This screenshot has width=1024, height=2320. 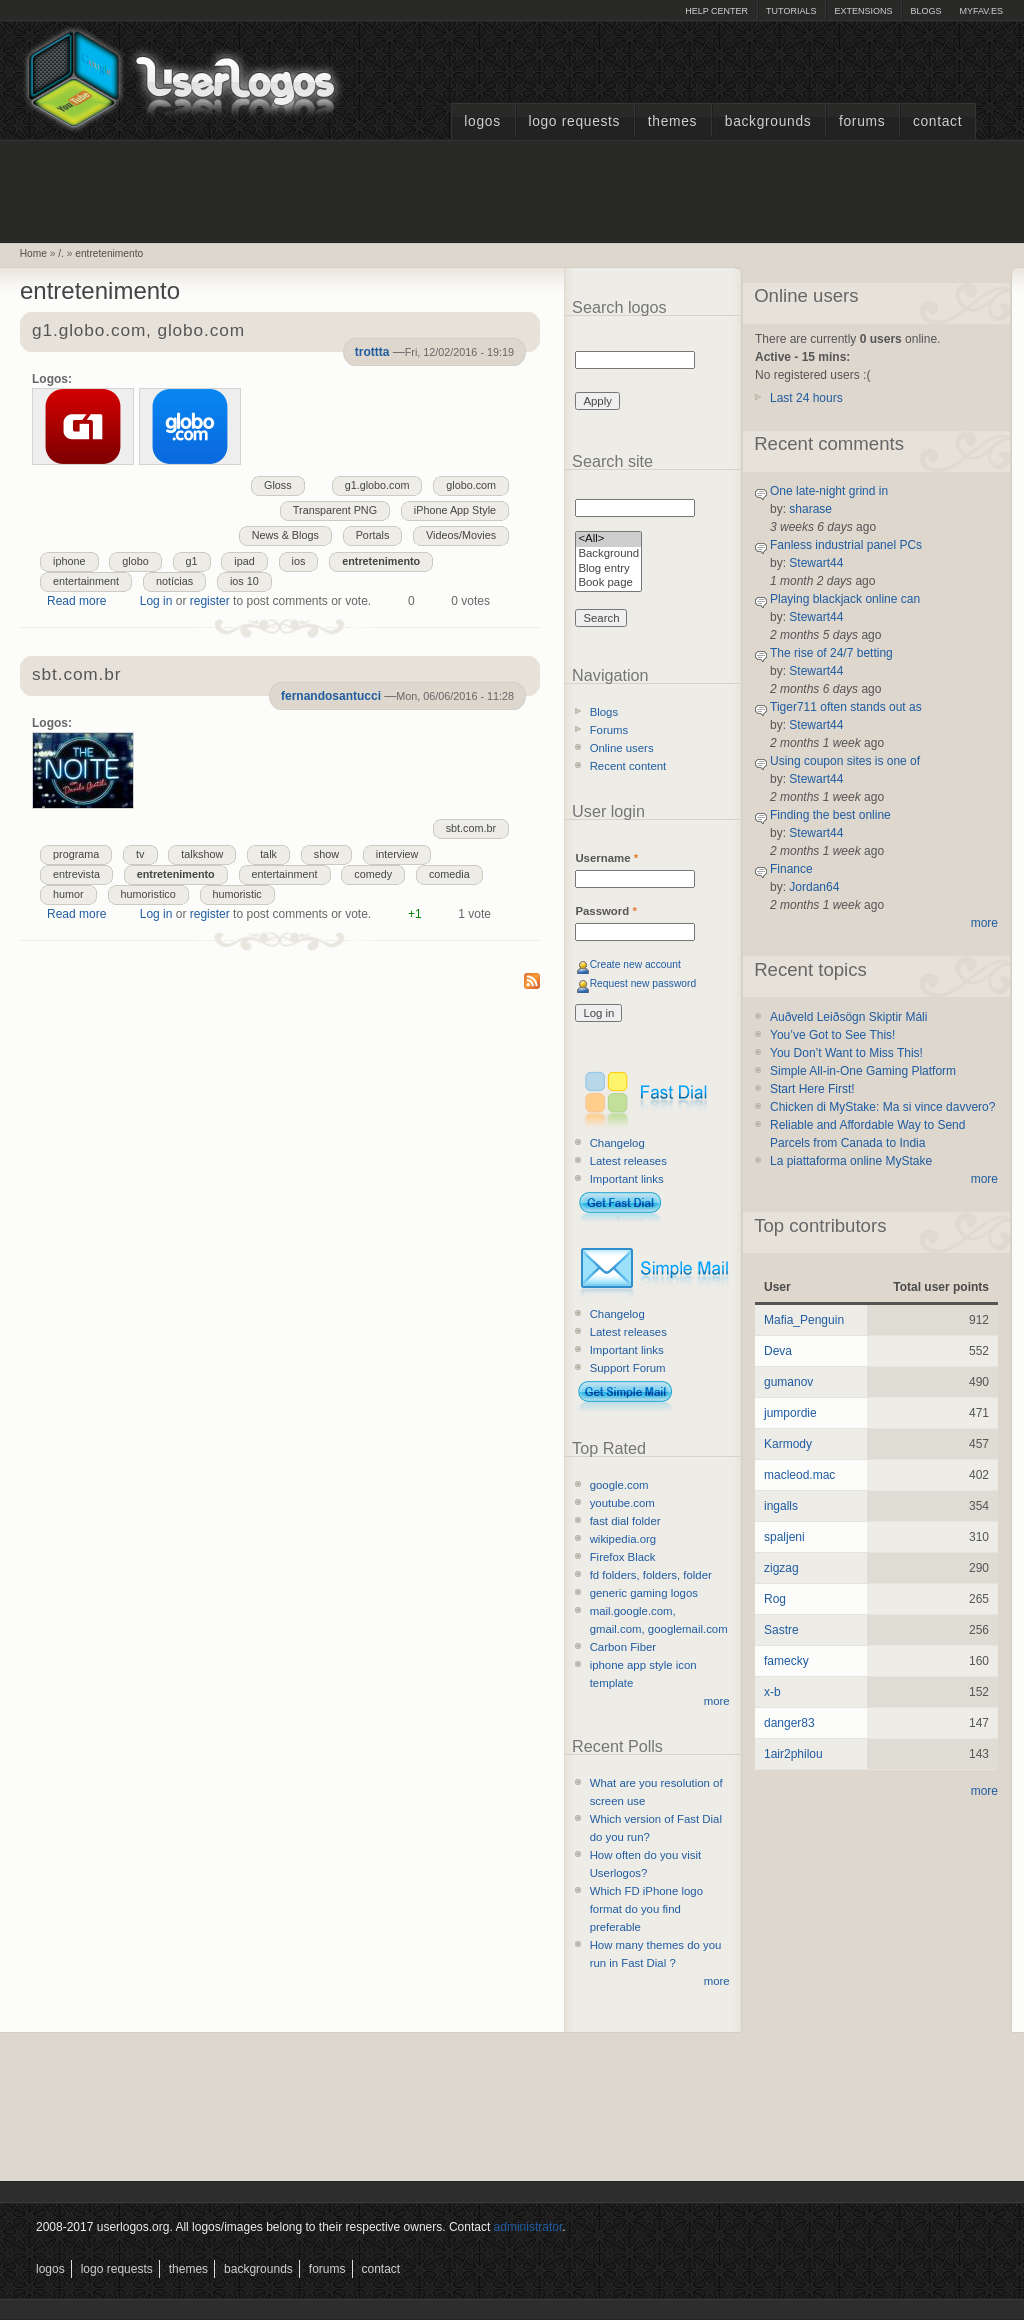 What do you see at coordinates (851, 1161) in the screenshot?
I see `La piattaforma online MyStake` at bounding box center [851, 1161].